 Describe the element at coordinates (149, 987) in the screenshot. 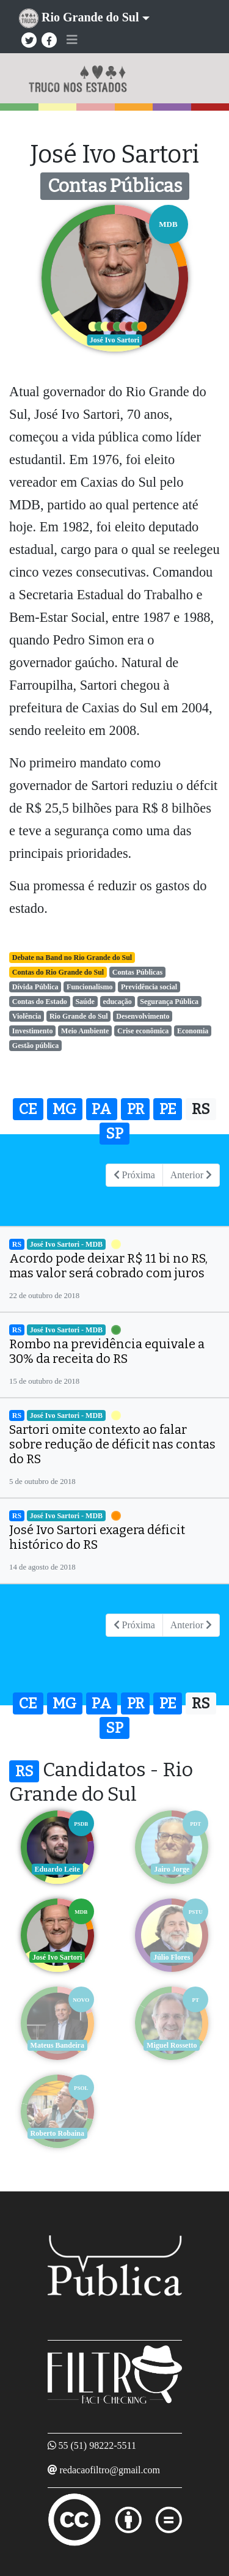

I see `Previdência social` at that location.